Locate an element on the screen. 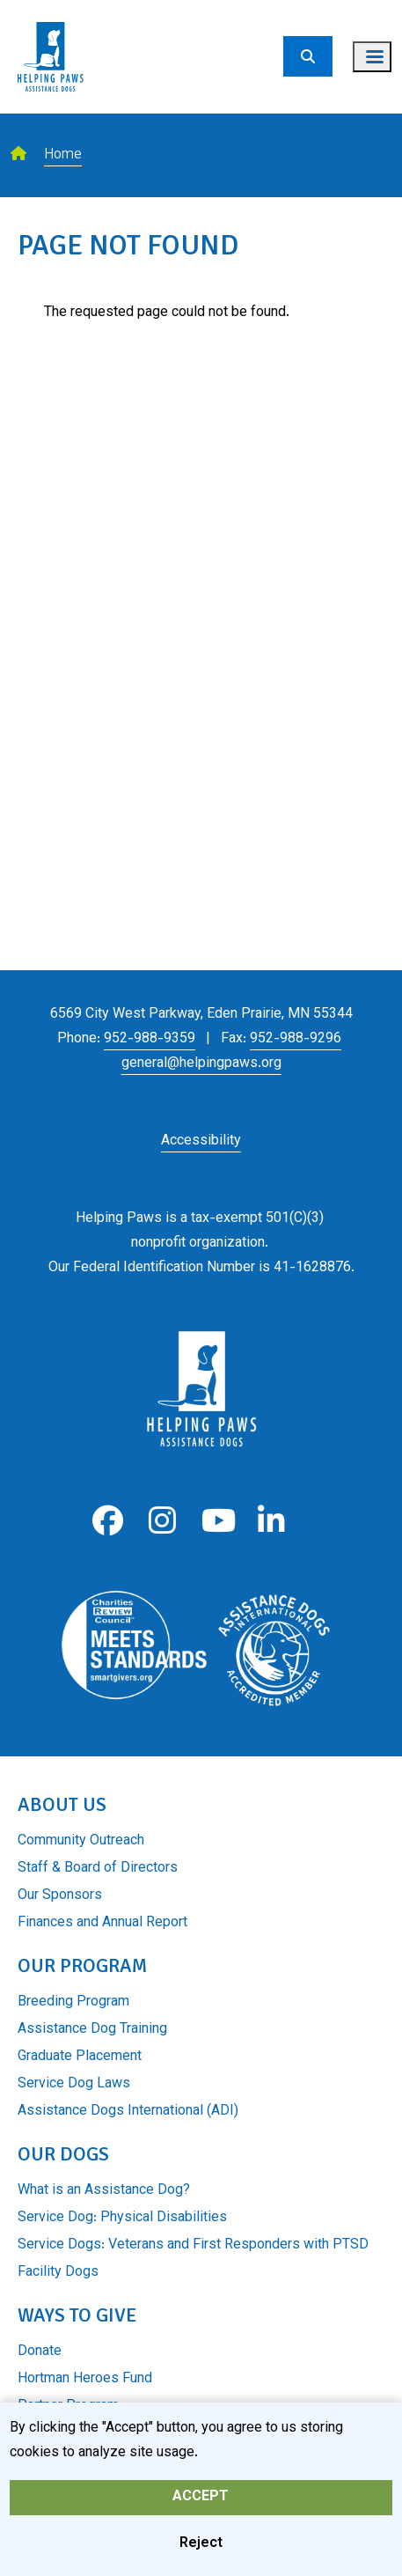 The width and height of the screenshot is (402, 2576). Home is located at coordinates (63, 155).